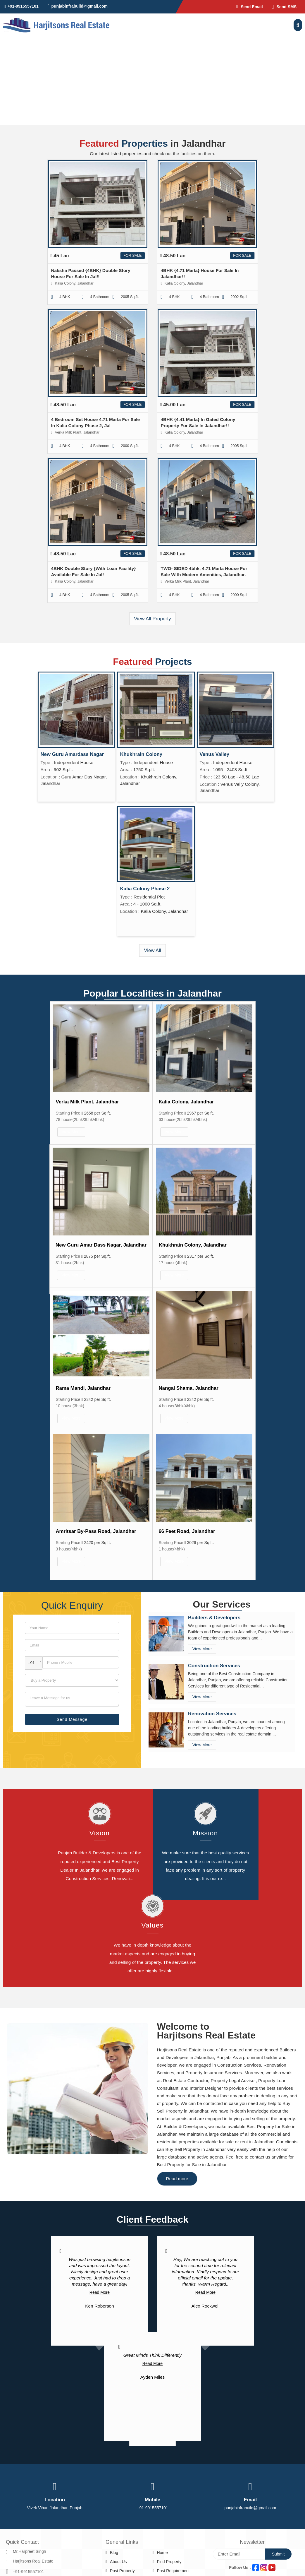  I want to click on Kalia Colony, Jalandhar, so click(186, 1102).